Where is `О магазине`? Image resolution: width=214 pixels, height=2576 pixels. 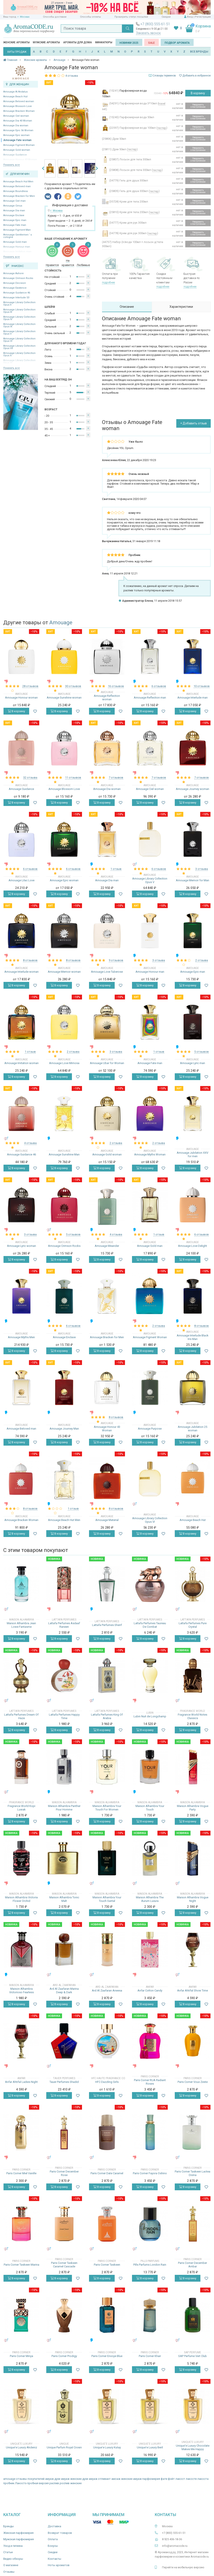 О магазине is located at coordinates (10, 2565).